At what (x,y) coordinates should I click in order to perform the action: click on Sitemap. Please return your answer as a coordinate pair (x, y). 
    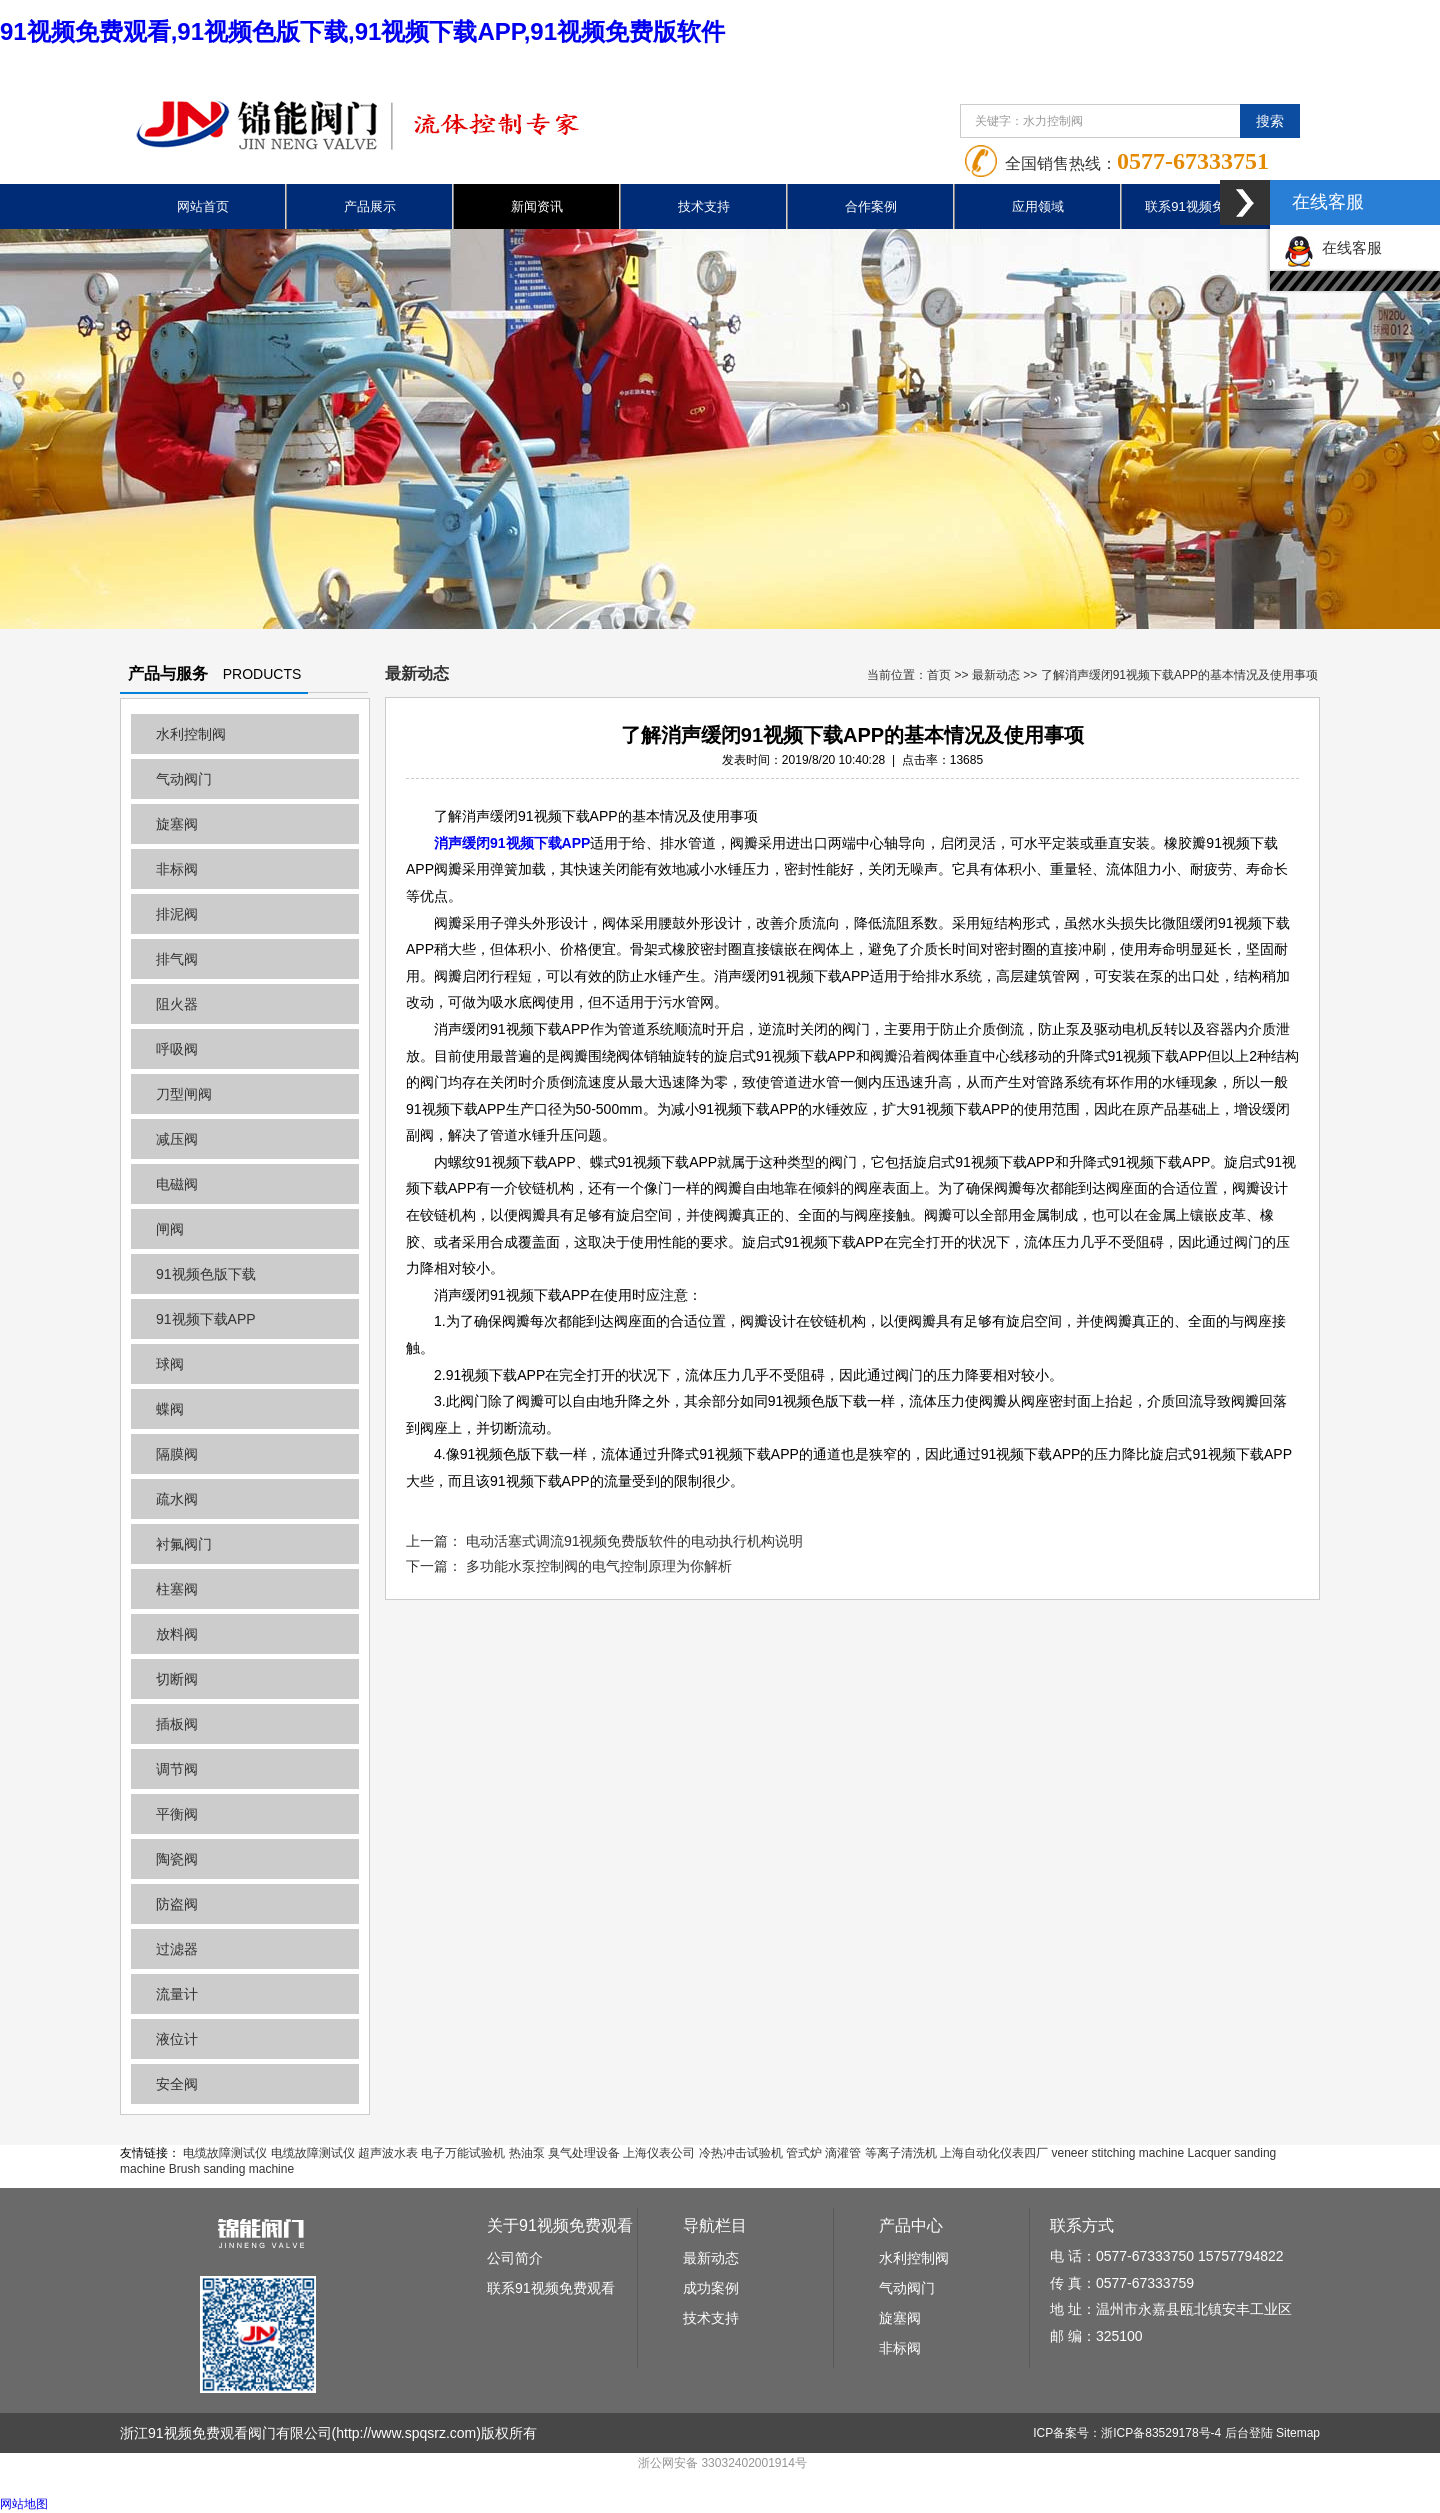
    Looking at the image, I should click on (1298, 2433).